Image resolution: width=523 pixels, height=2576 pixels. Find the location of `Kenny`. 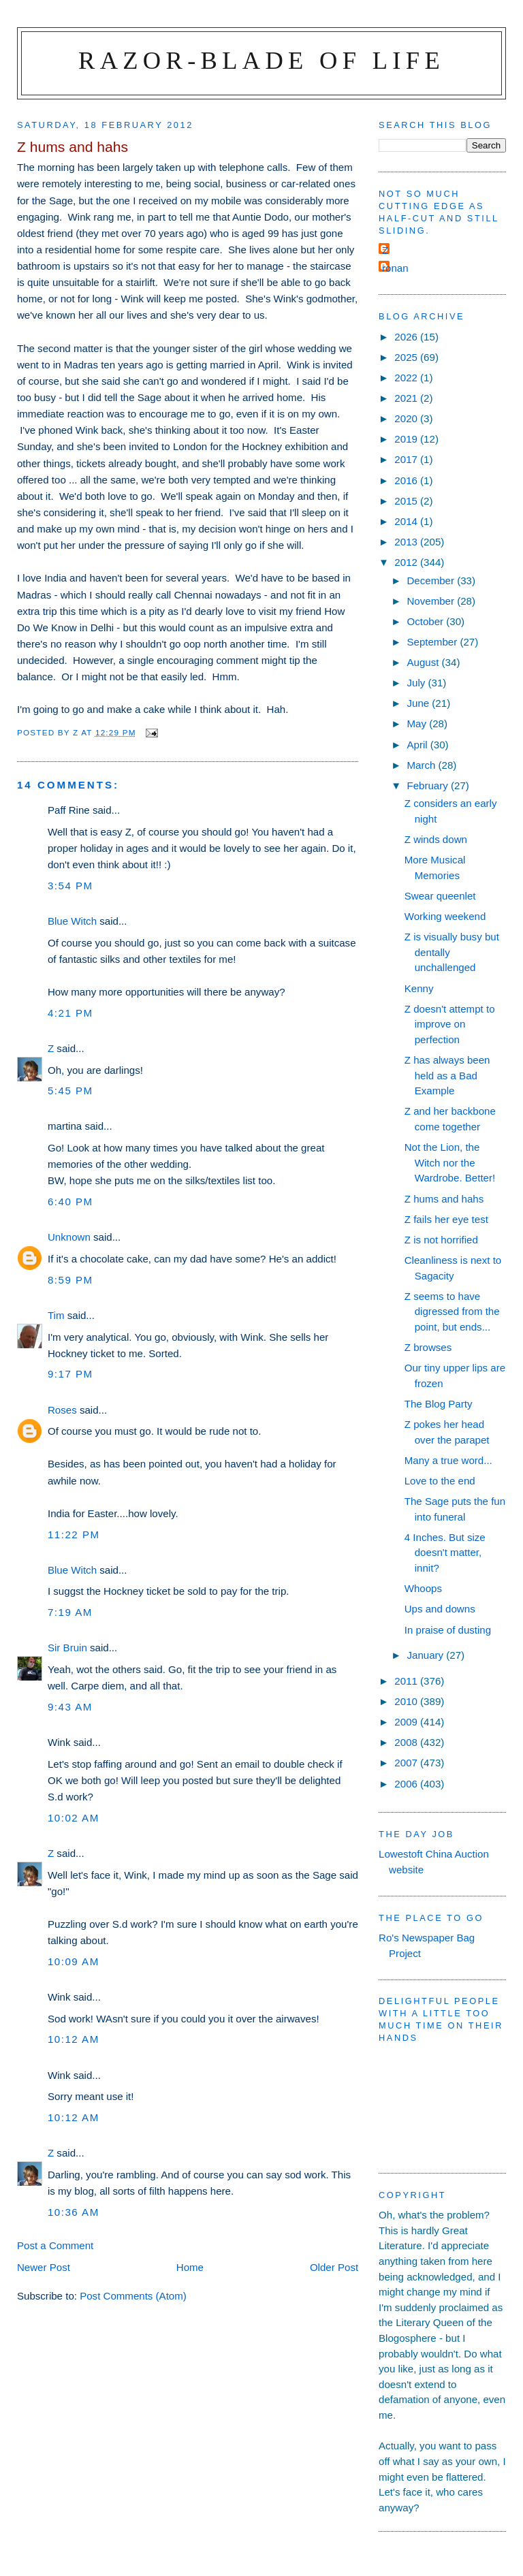

Kenny is located at coordinates (419, 988).